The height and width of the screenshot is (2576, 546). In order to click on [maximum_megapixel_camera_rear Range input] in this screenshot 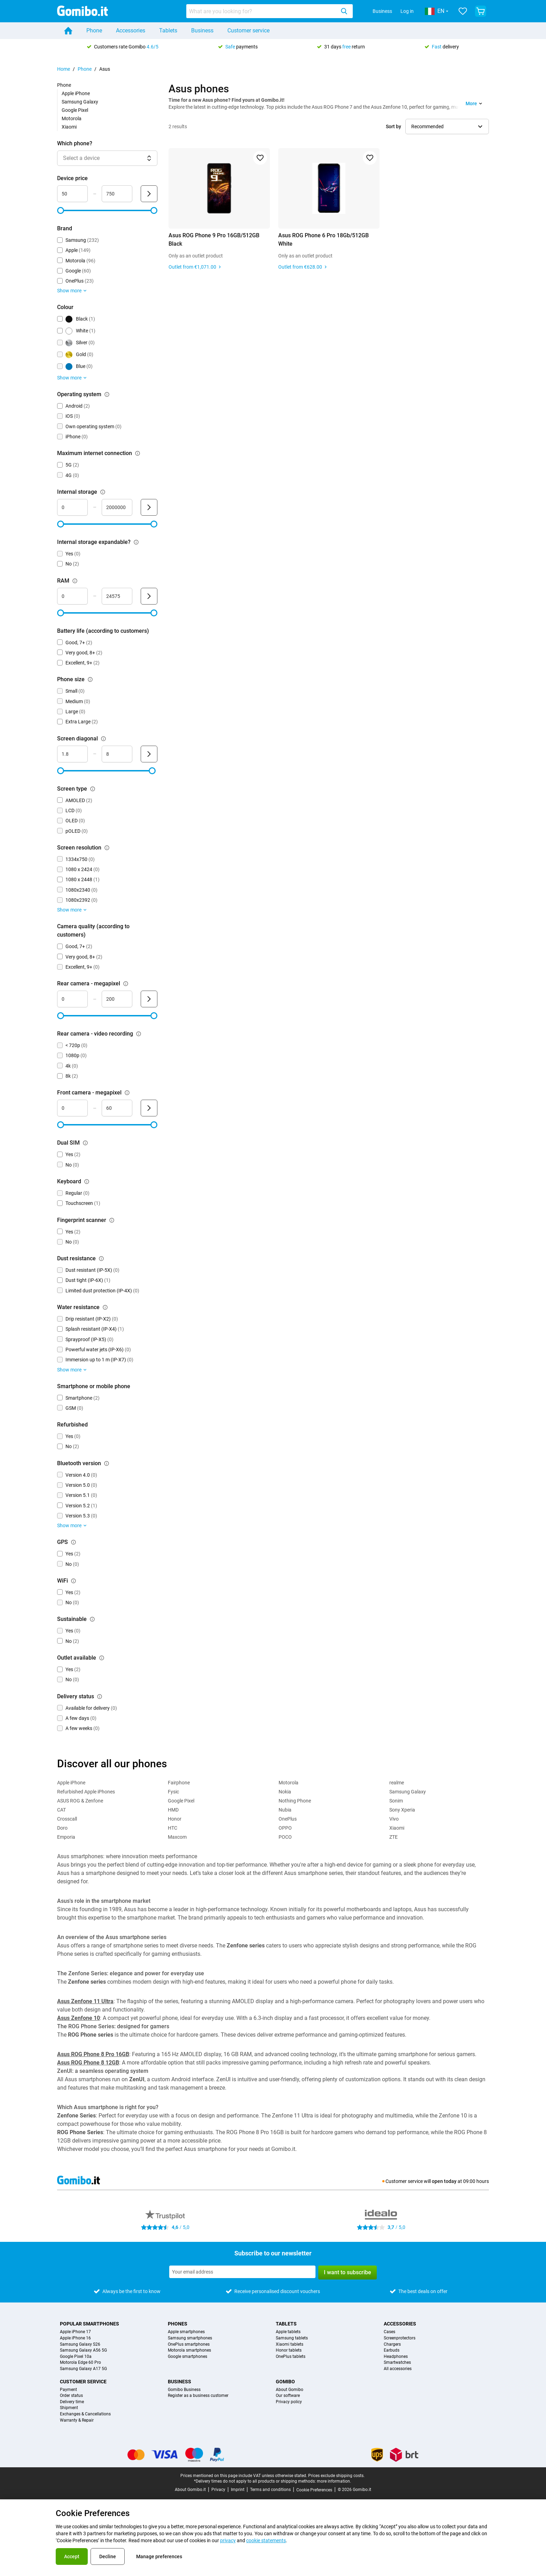, I will do `click(117, 999)`.